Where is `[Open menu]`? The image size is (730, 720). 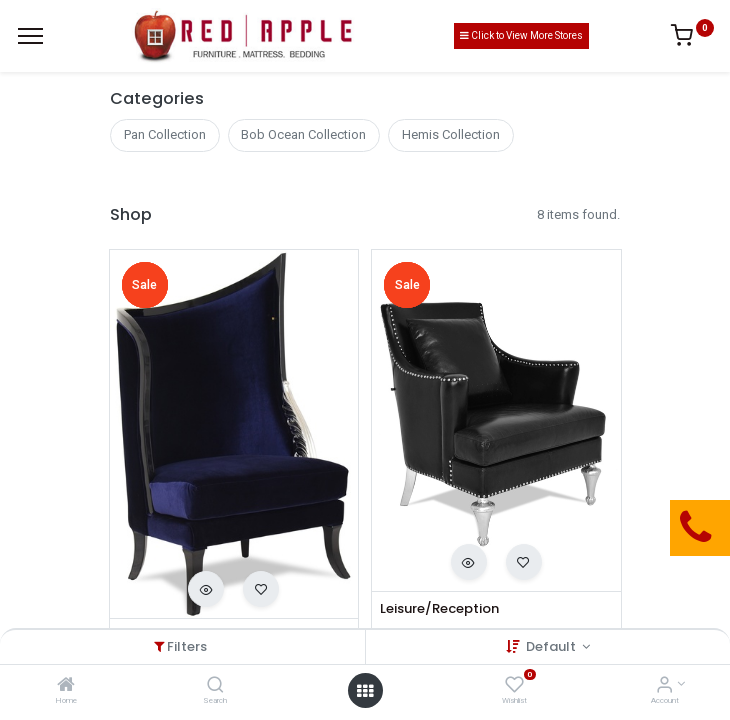 [Open menu] is located at coordinates (365, 691).